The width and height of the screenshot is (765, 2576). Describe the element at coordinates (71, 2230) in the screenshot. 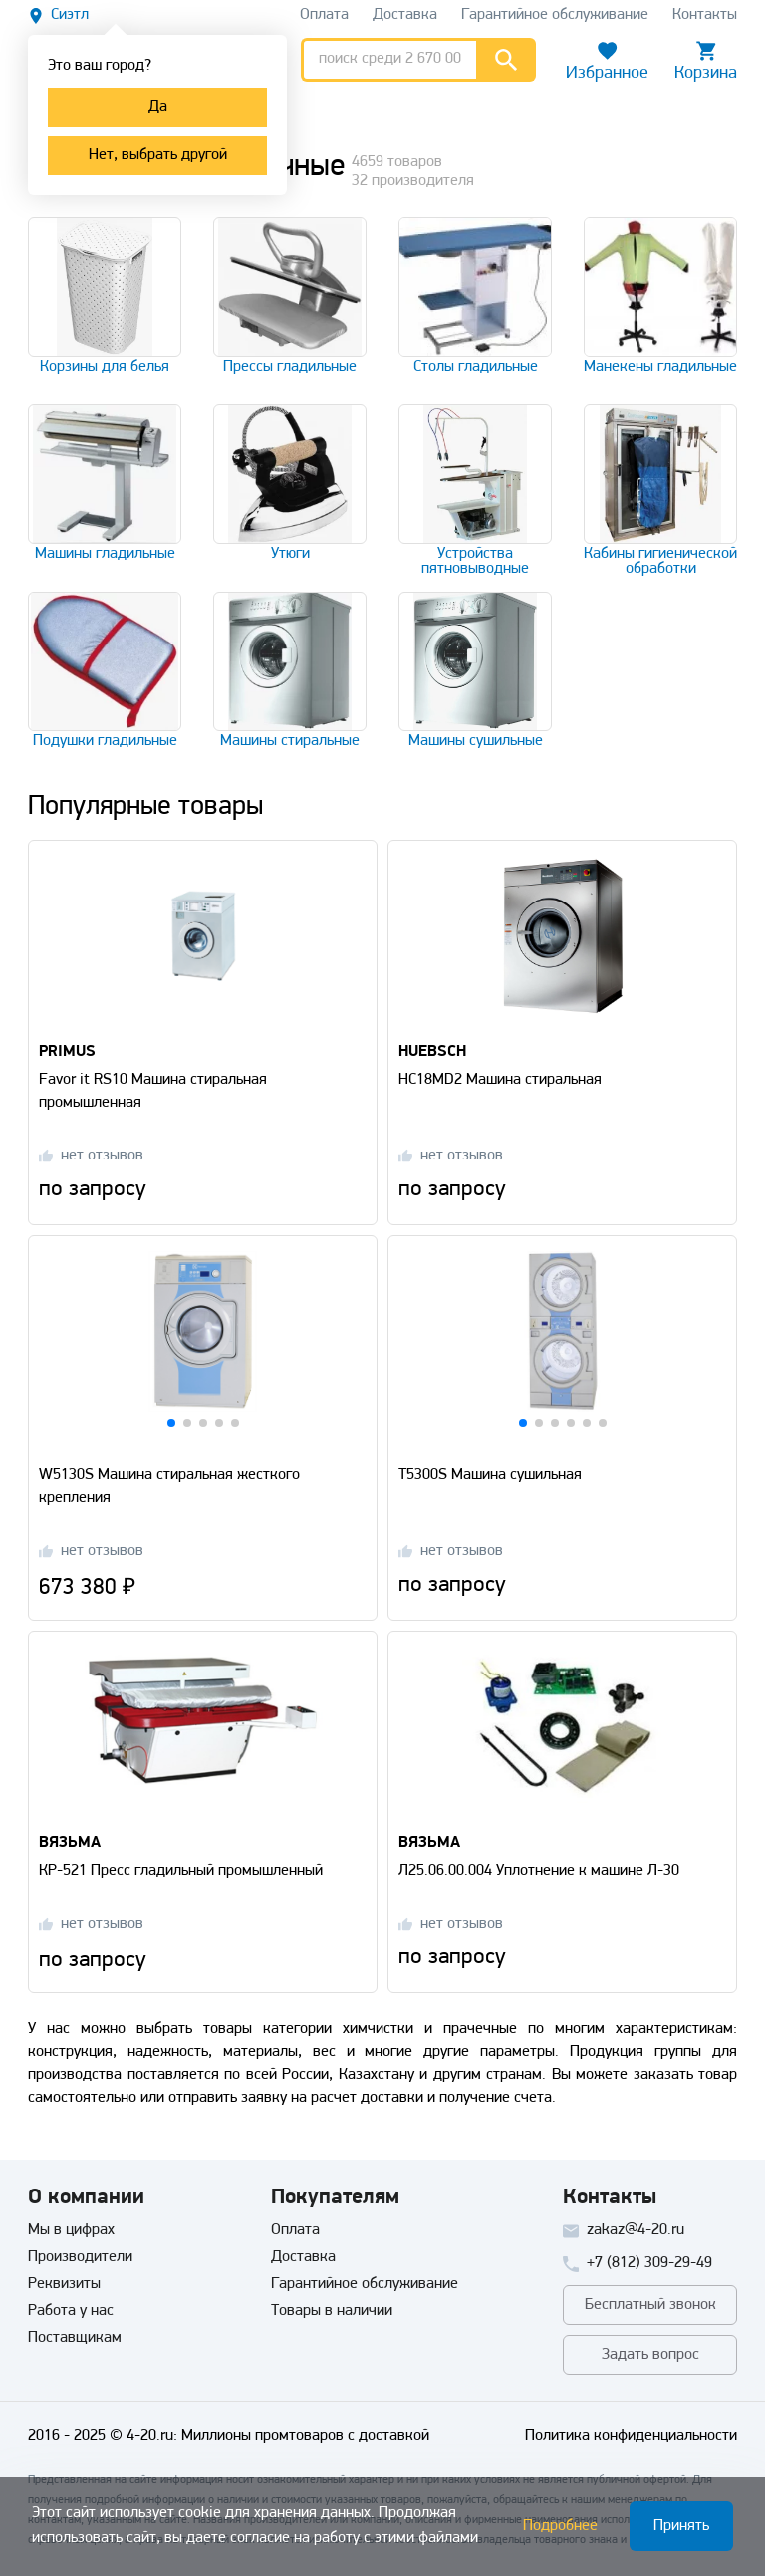

I see `Мы в цифрах` at that location.